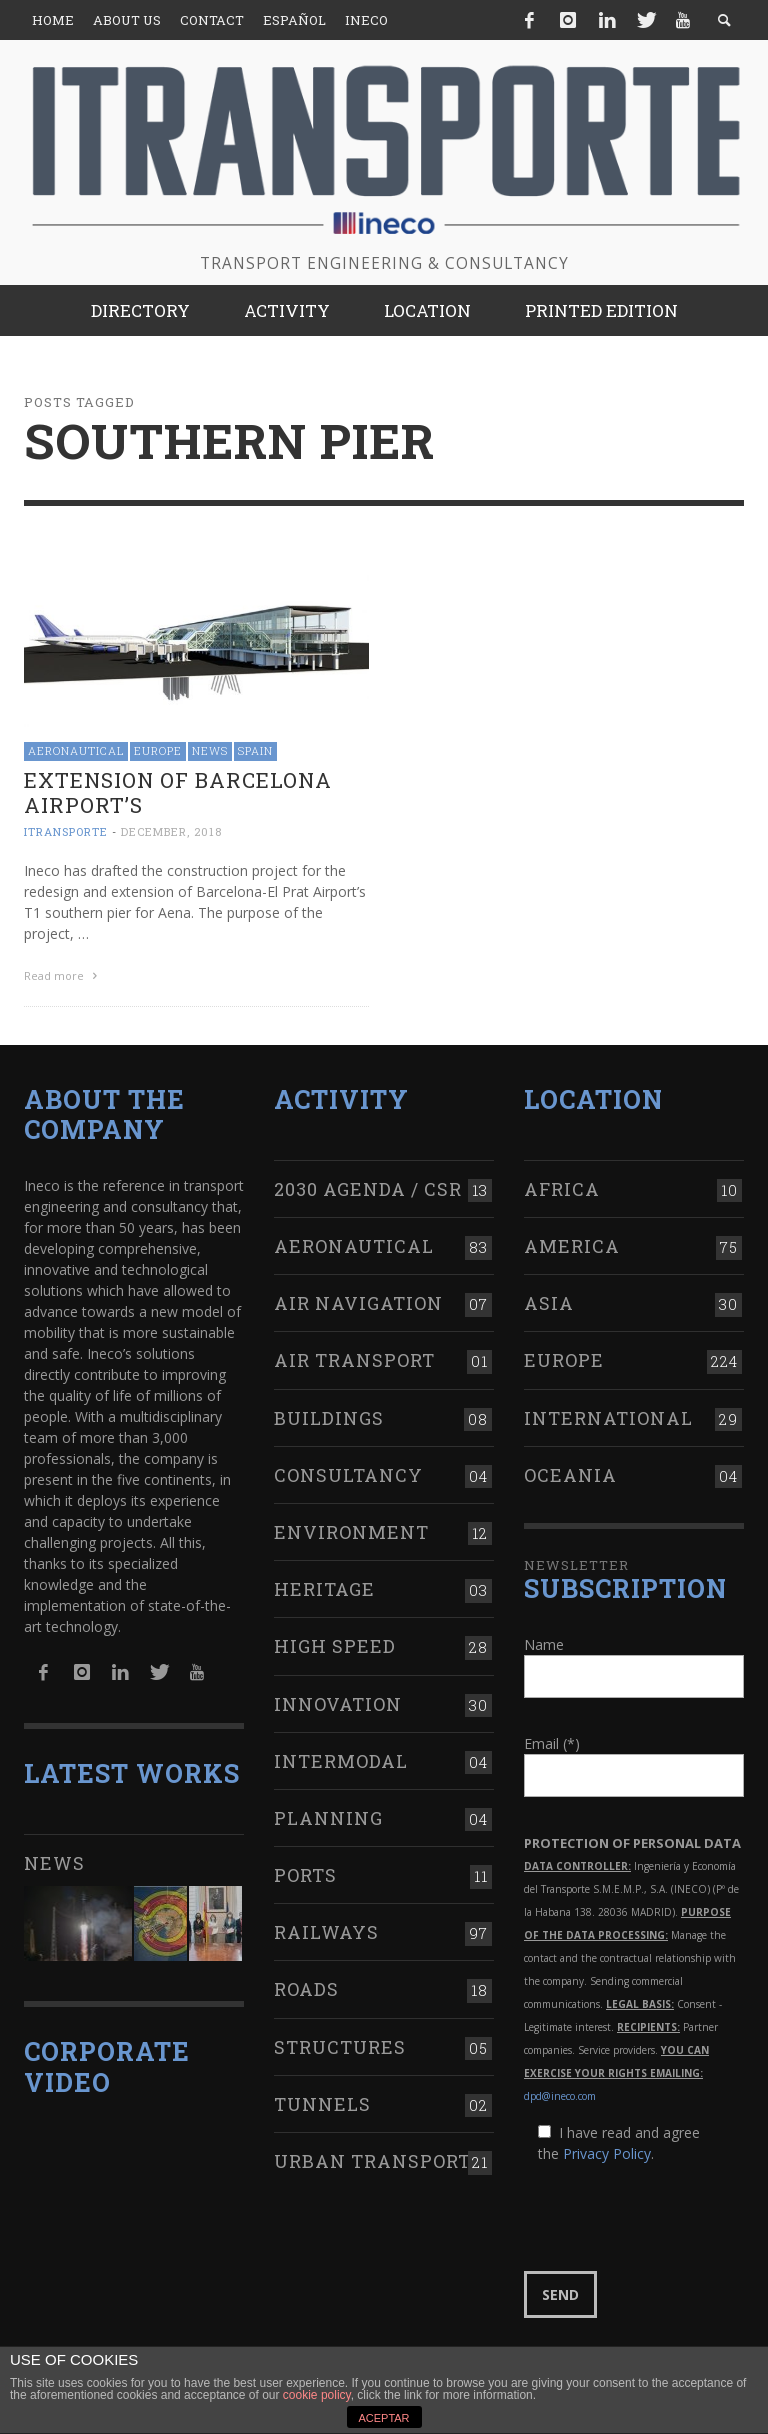  I want to click on Roads, so click(306, 1987).